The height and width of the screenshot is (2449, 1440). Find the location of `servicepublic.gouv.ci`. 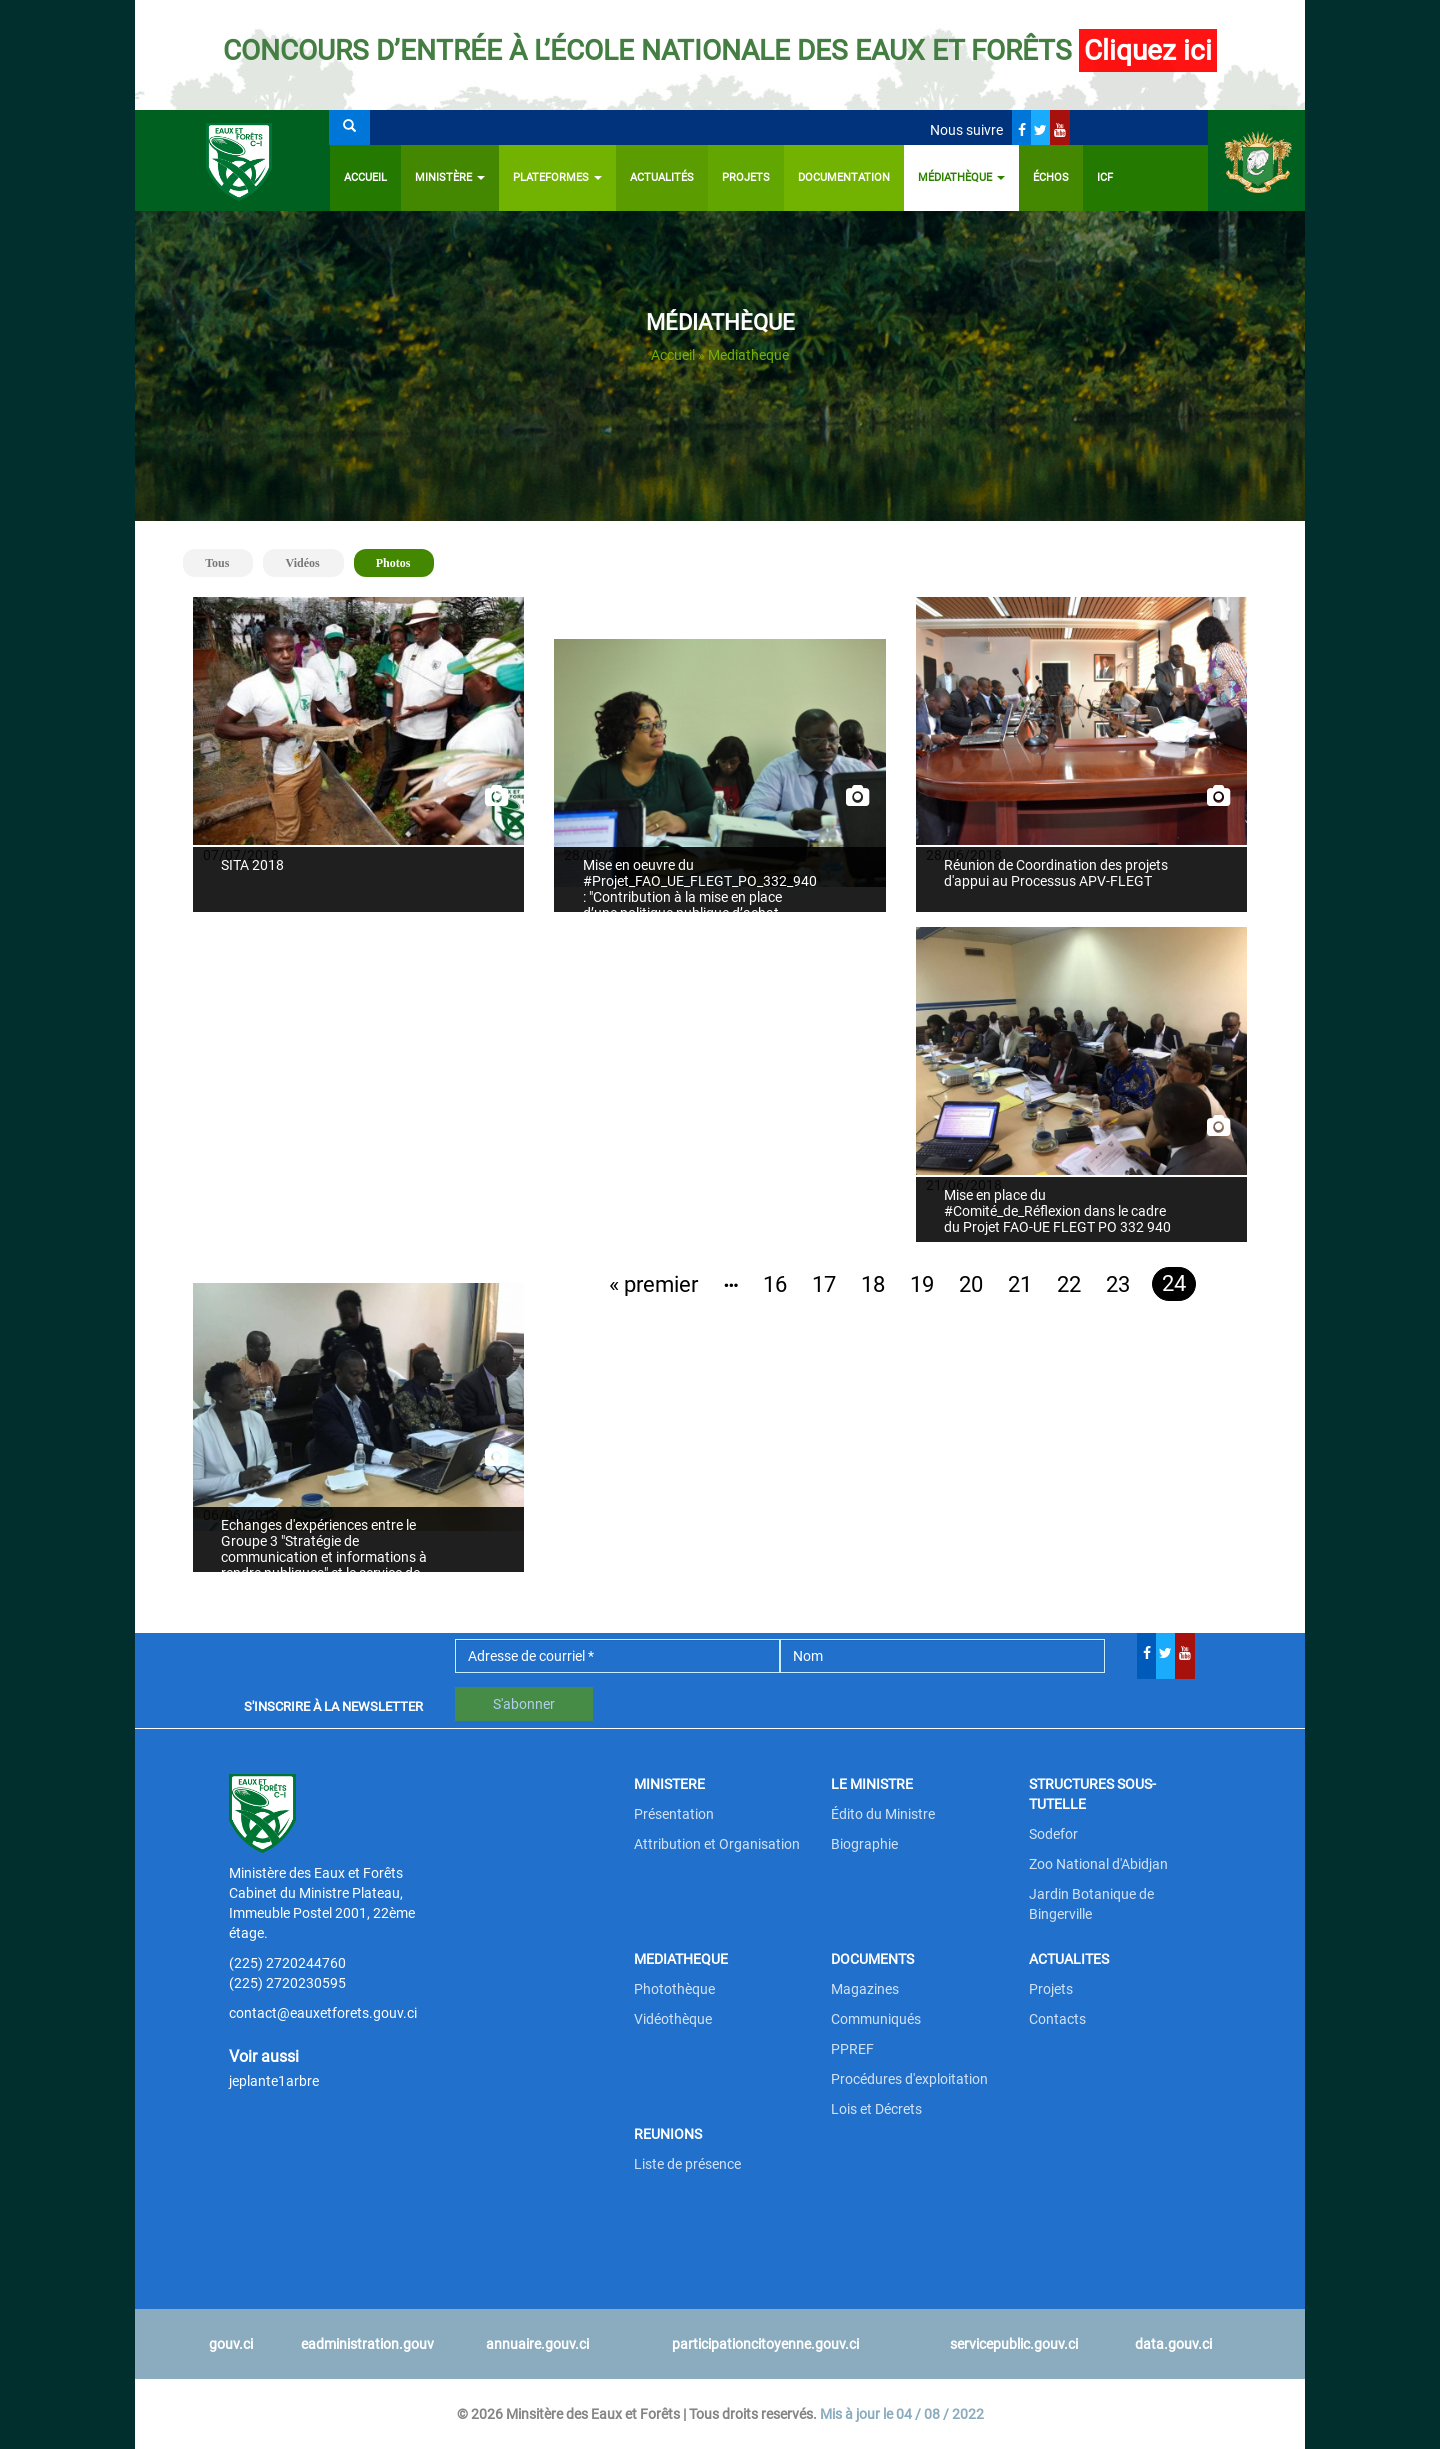

servicepublic.gouv.ci is located at coordinates (1014, 2344).